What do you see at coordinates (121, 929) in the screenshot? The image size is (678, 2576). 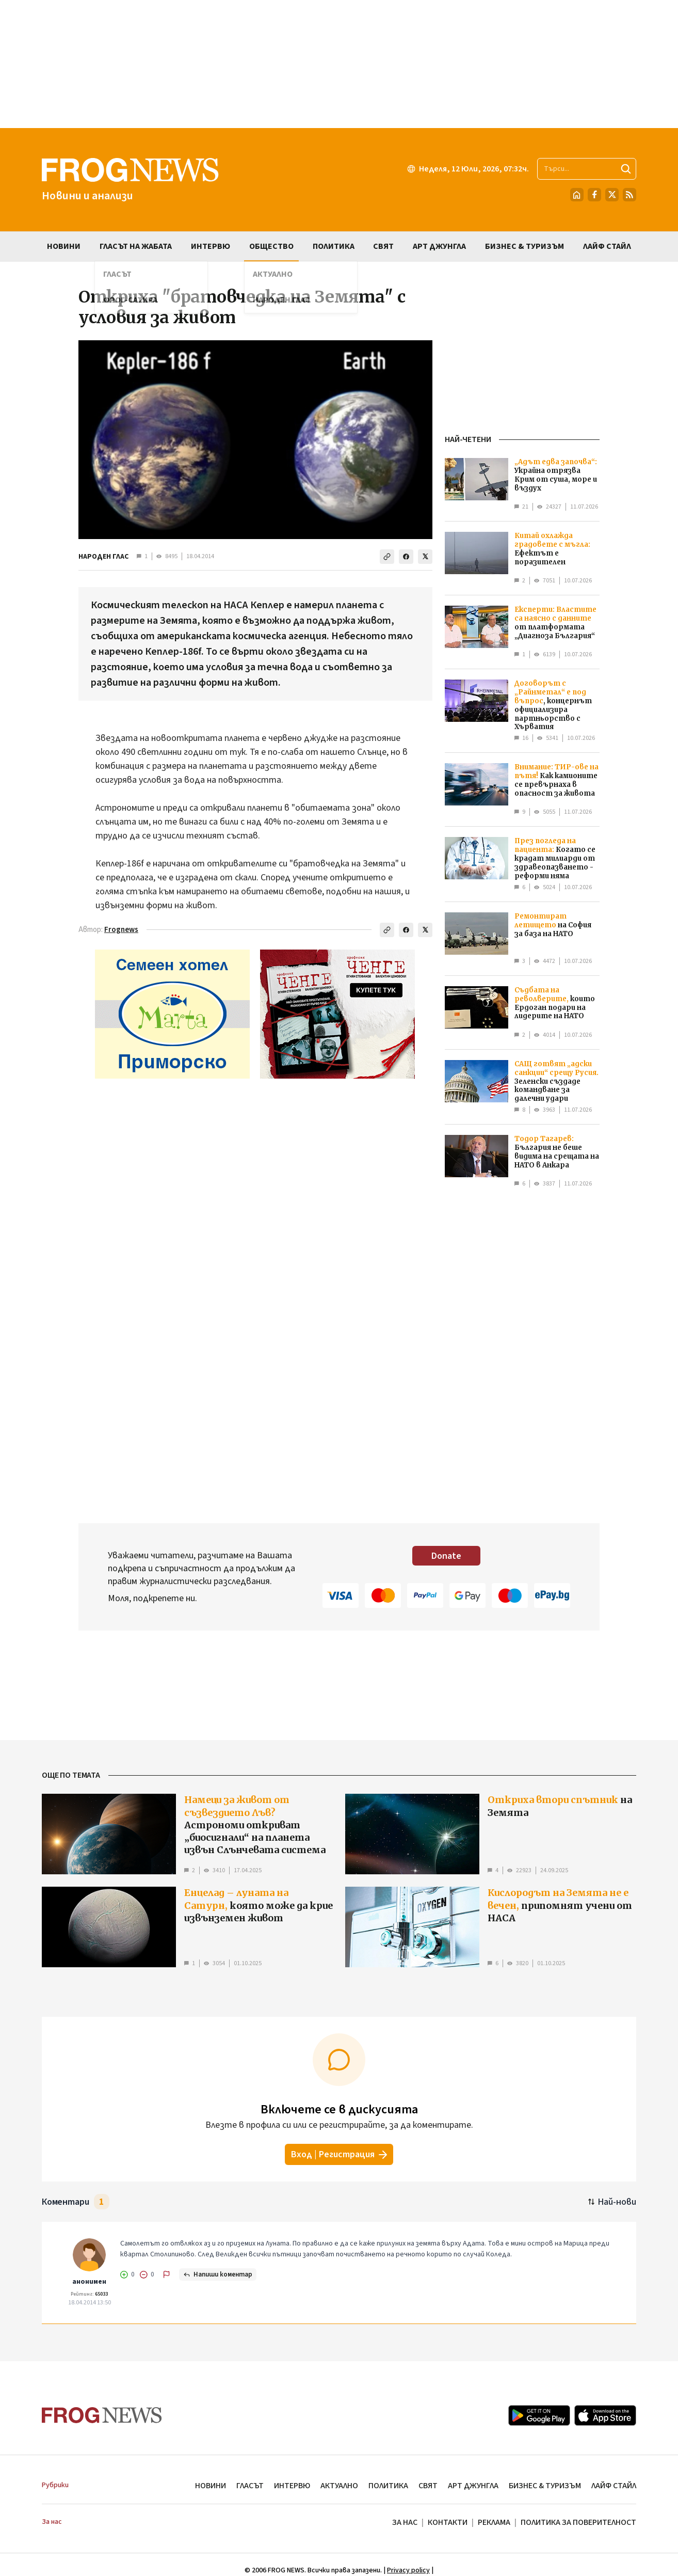 I see `Frognews` at bounding box center [121, 929].